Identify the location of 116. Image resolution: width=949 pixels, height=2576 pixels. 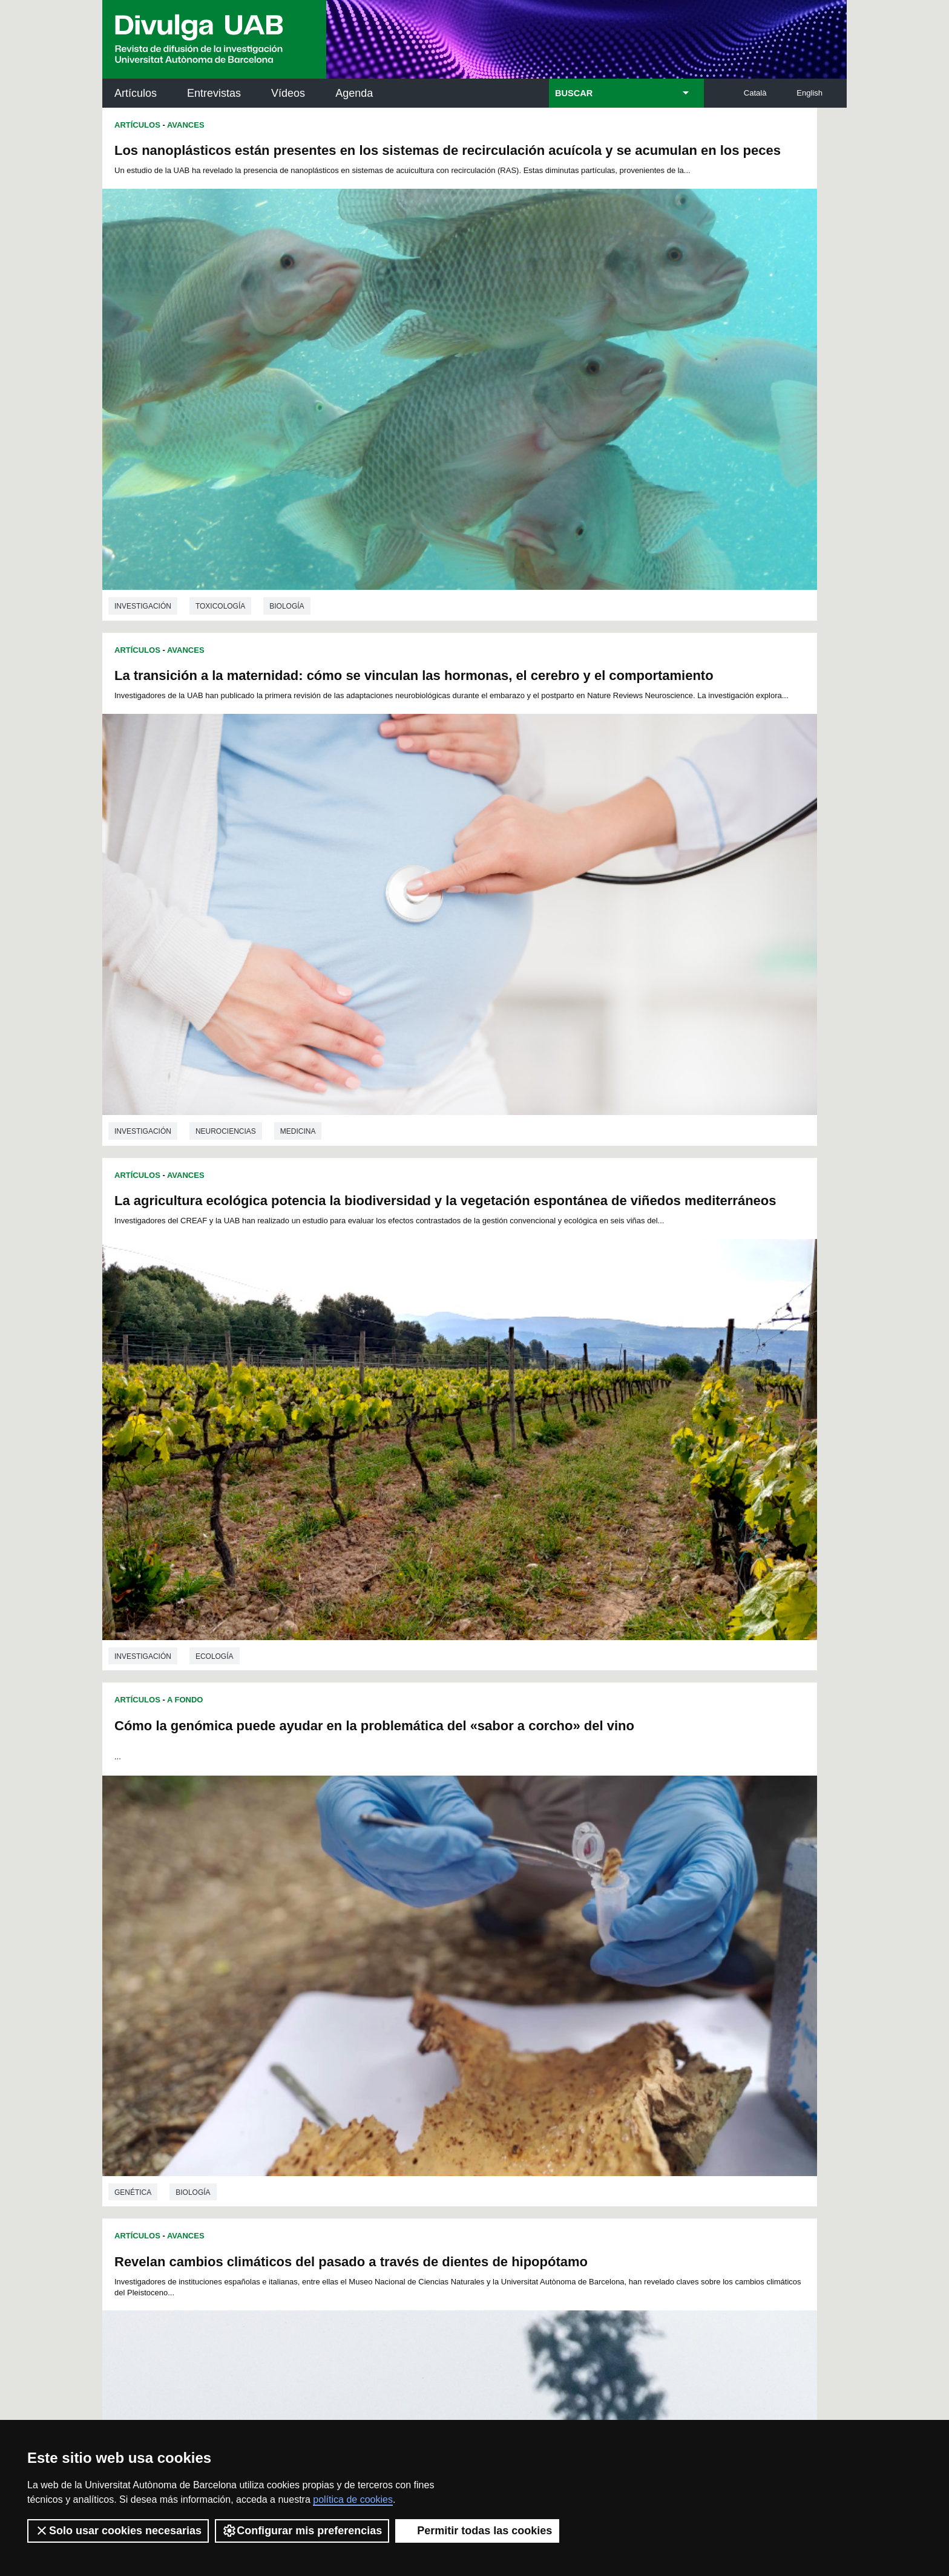
(343, 1970).